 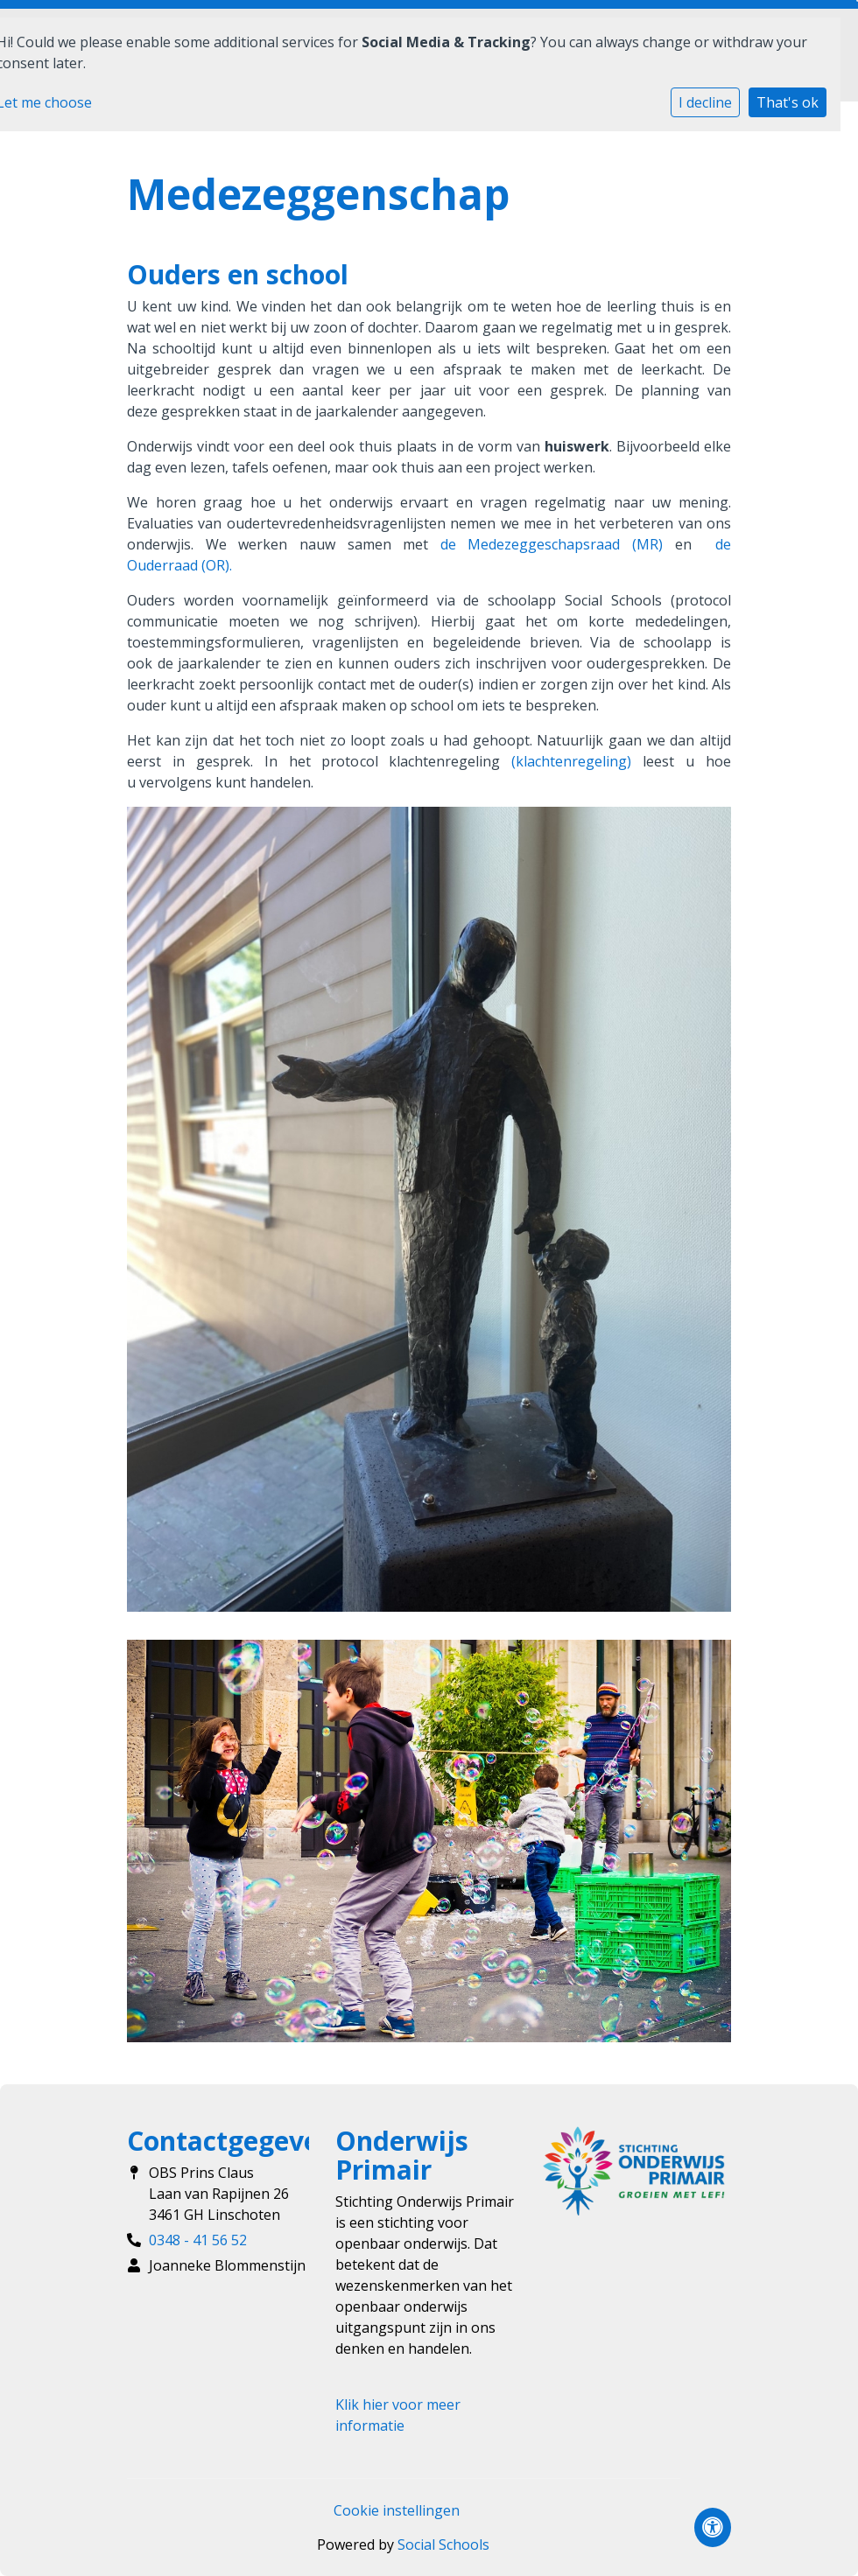 I want to click on Cookie instellingen, so click(x=397, y=2510).